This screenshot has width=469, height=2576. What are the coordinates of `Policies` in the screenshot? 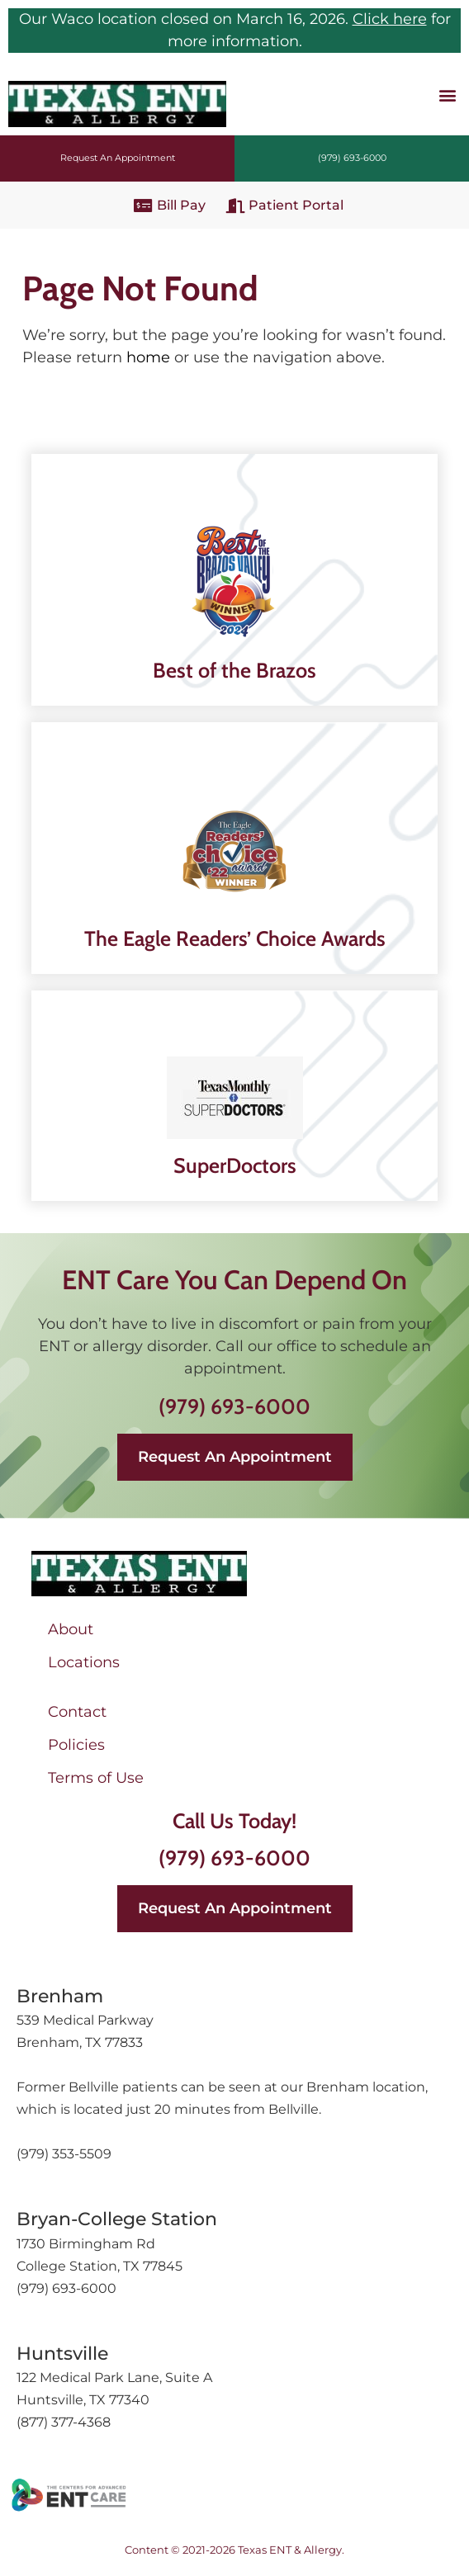 It's located at (76, 1745).